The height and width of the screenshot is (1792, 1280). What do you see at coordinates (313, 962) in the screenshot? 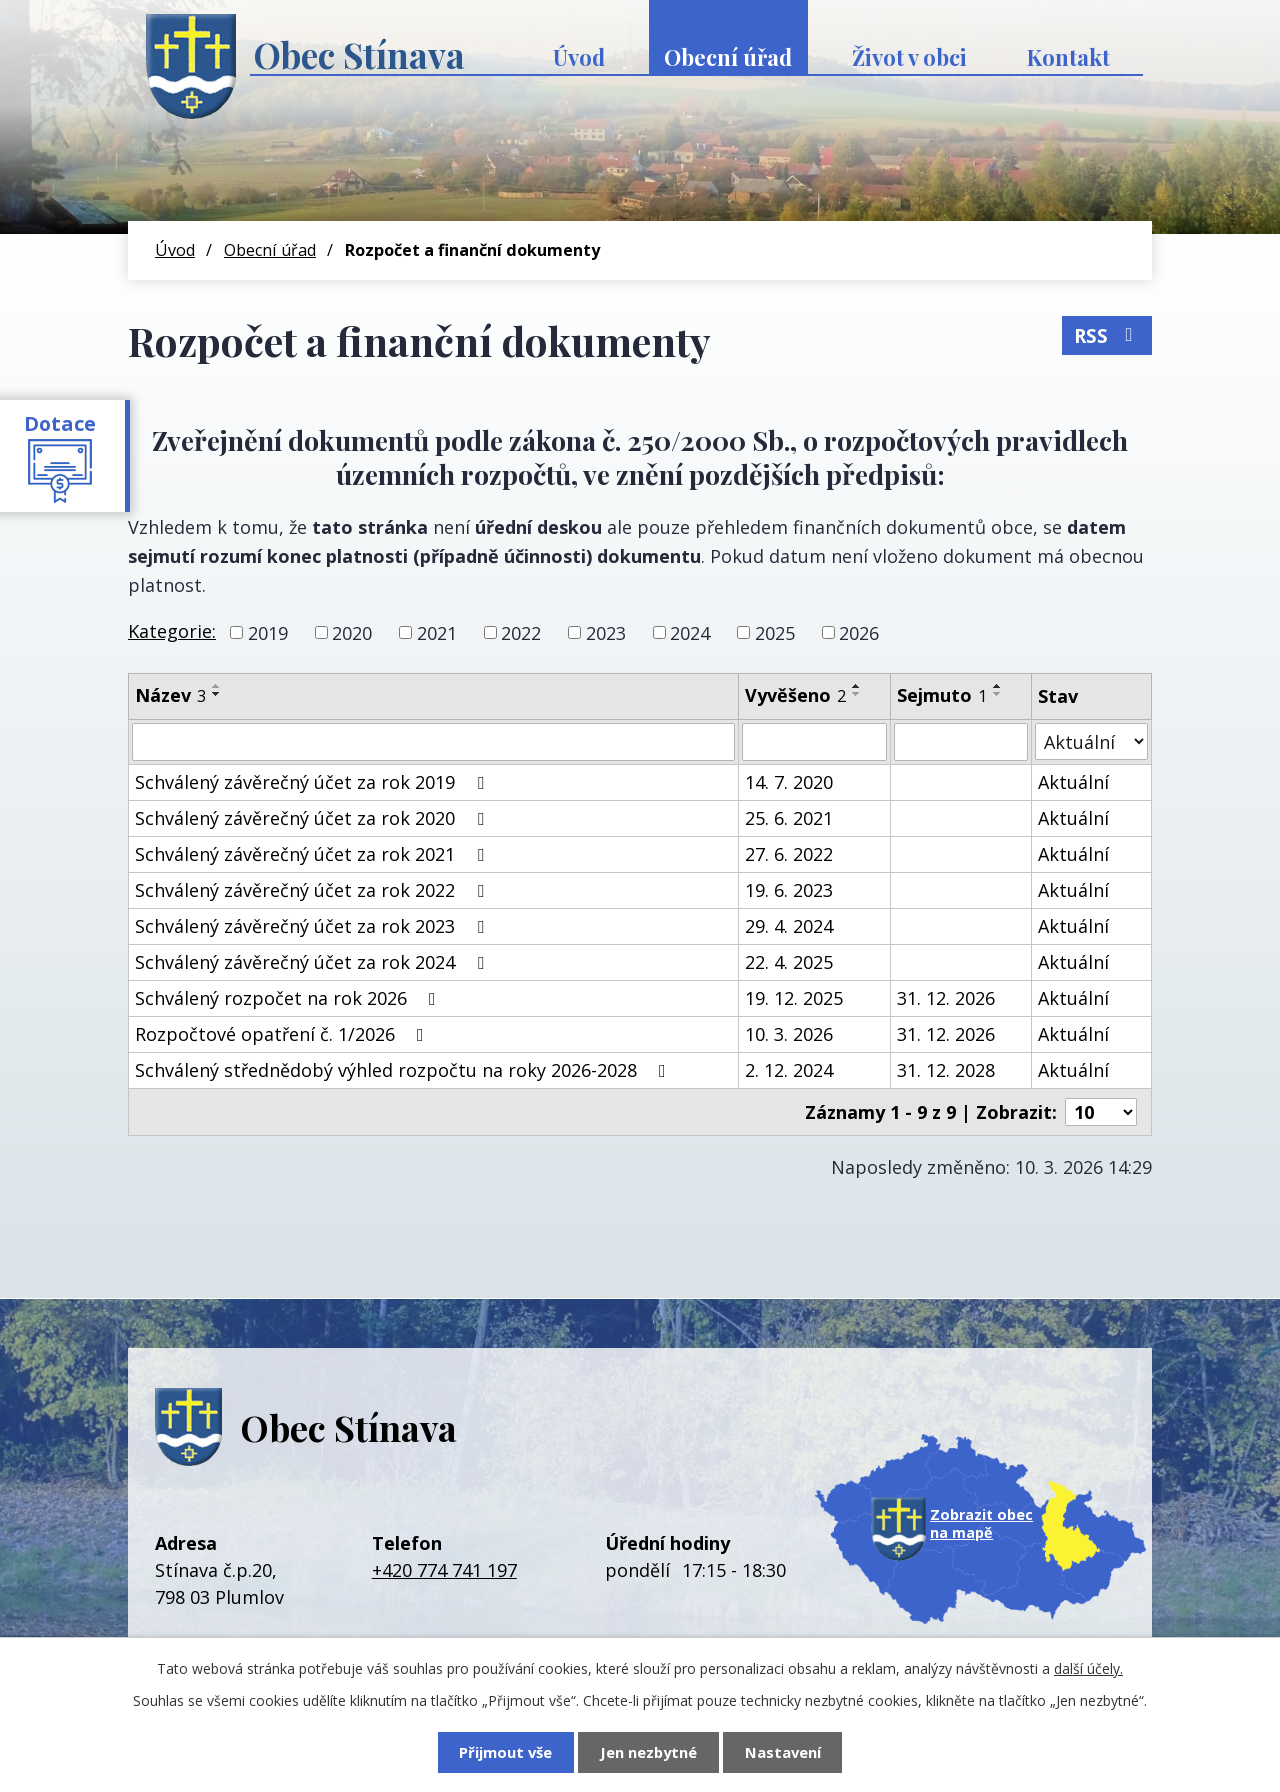
I see `Schválený závěrečný účet za rok 2024` at bounding box center [313, 962].